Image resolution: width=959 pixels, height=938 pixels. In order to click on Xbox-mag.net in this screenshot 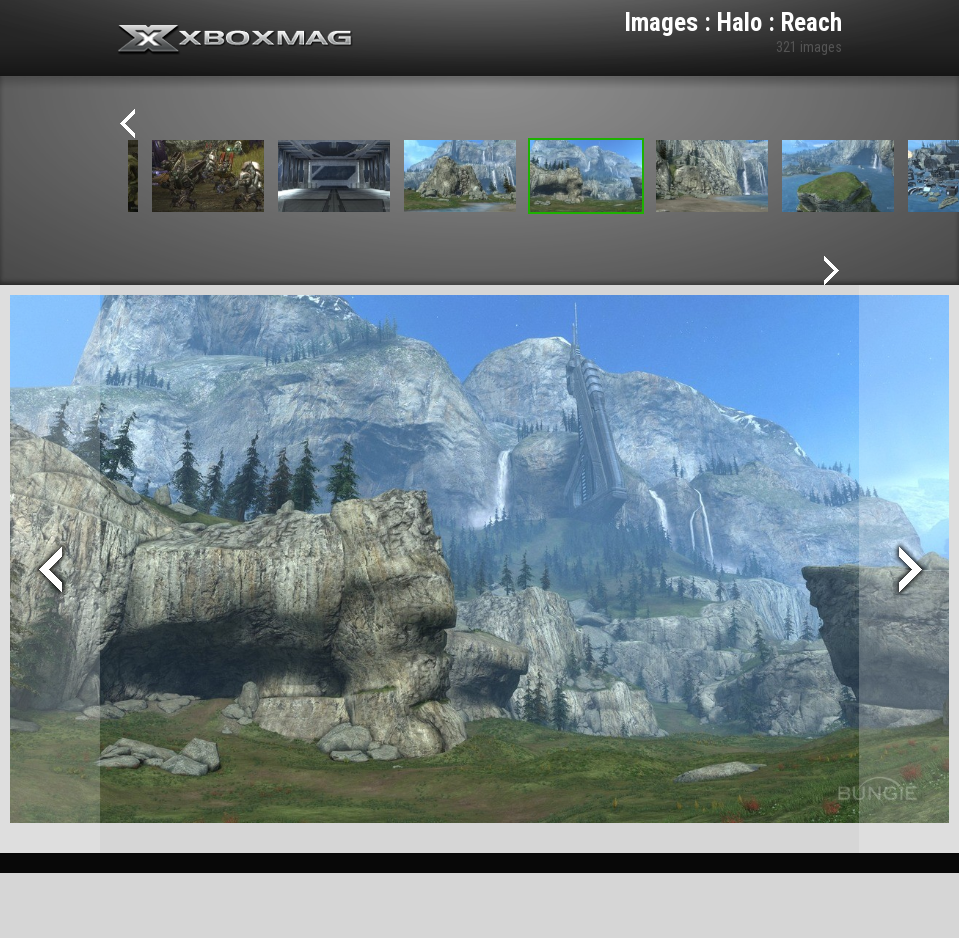, I will do `click(235, 40)`.